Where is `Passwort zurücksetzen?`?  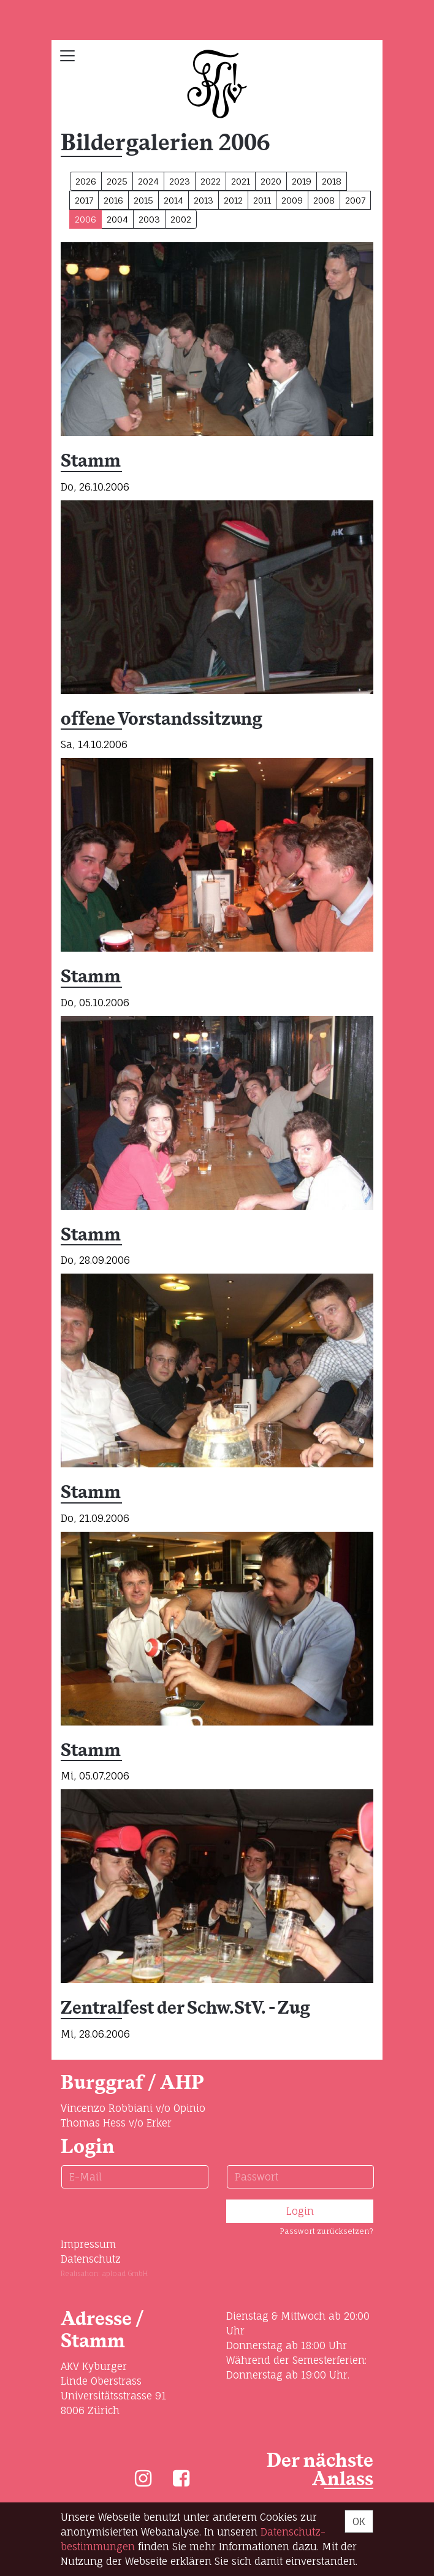
Passwort zurücksetzen? is located at coordinates (326, 2231).